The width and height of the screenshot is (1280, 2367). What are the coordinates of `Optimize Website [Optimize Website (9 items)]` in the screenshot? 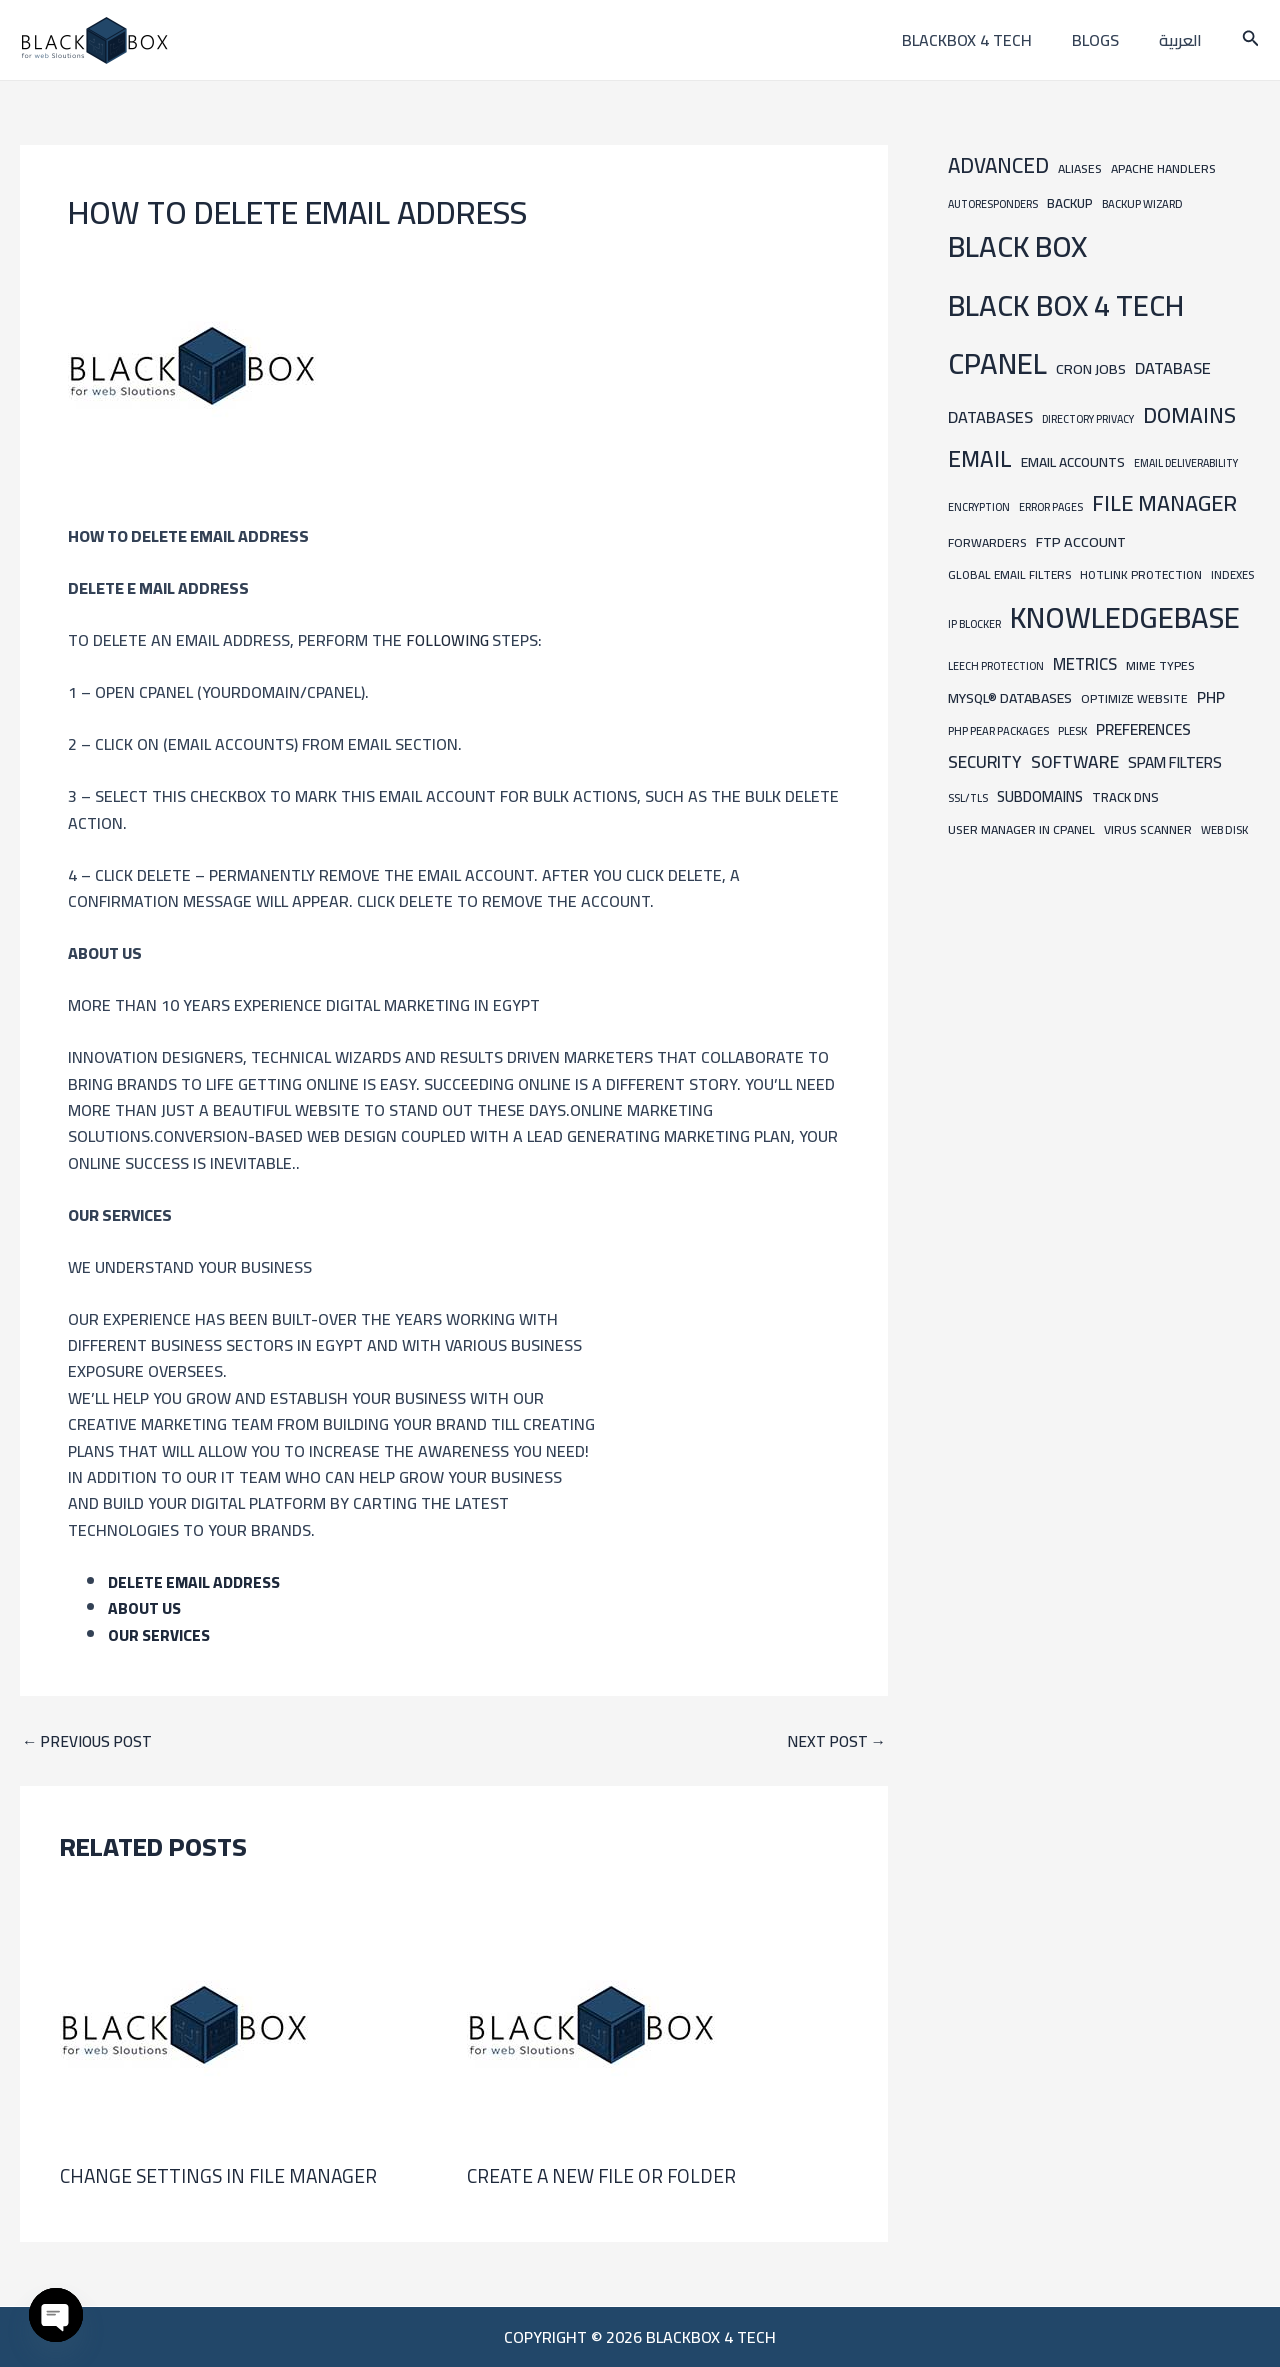 It's located at (1134, 698).